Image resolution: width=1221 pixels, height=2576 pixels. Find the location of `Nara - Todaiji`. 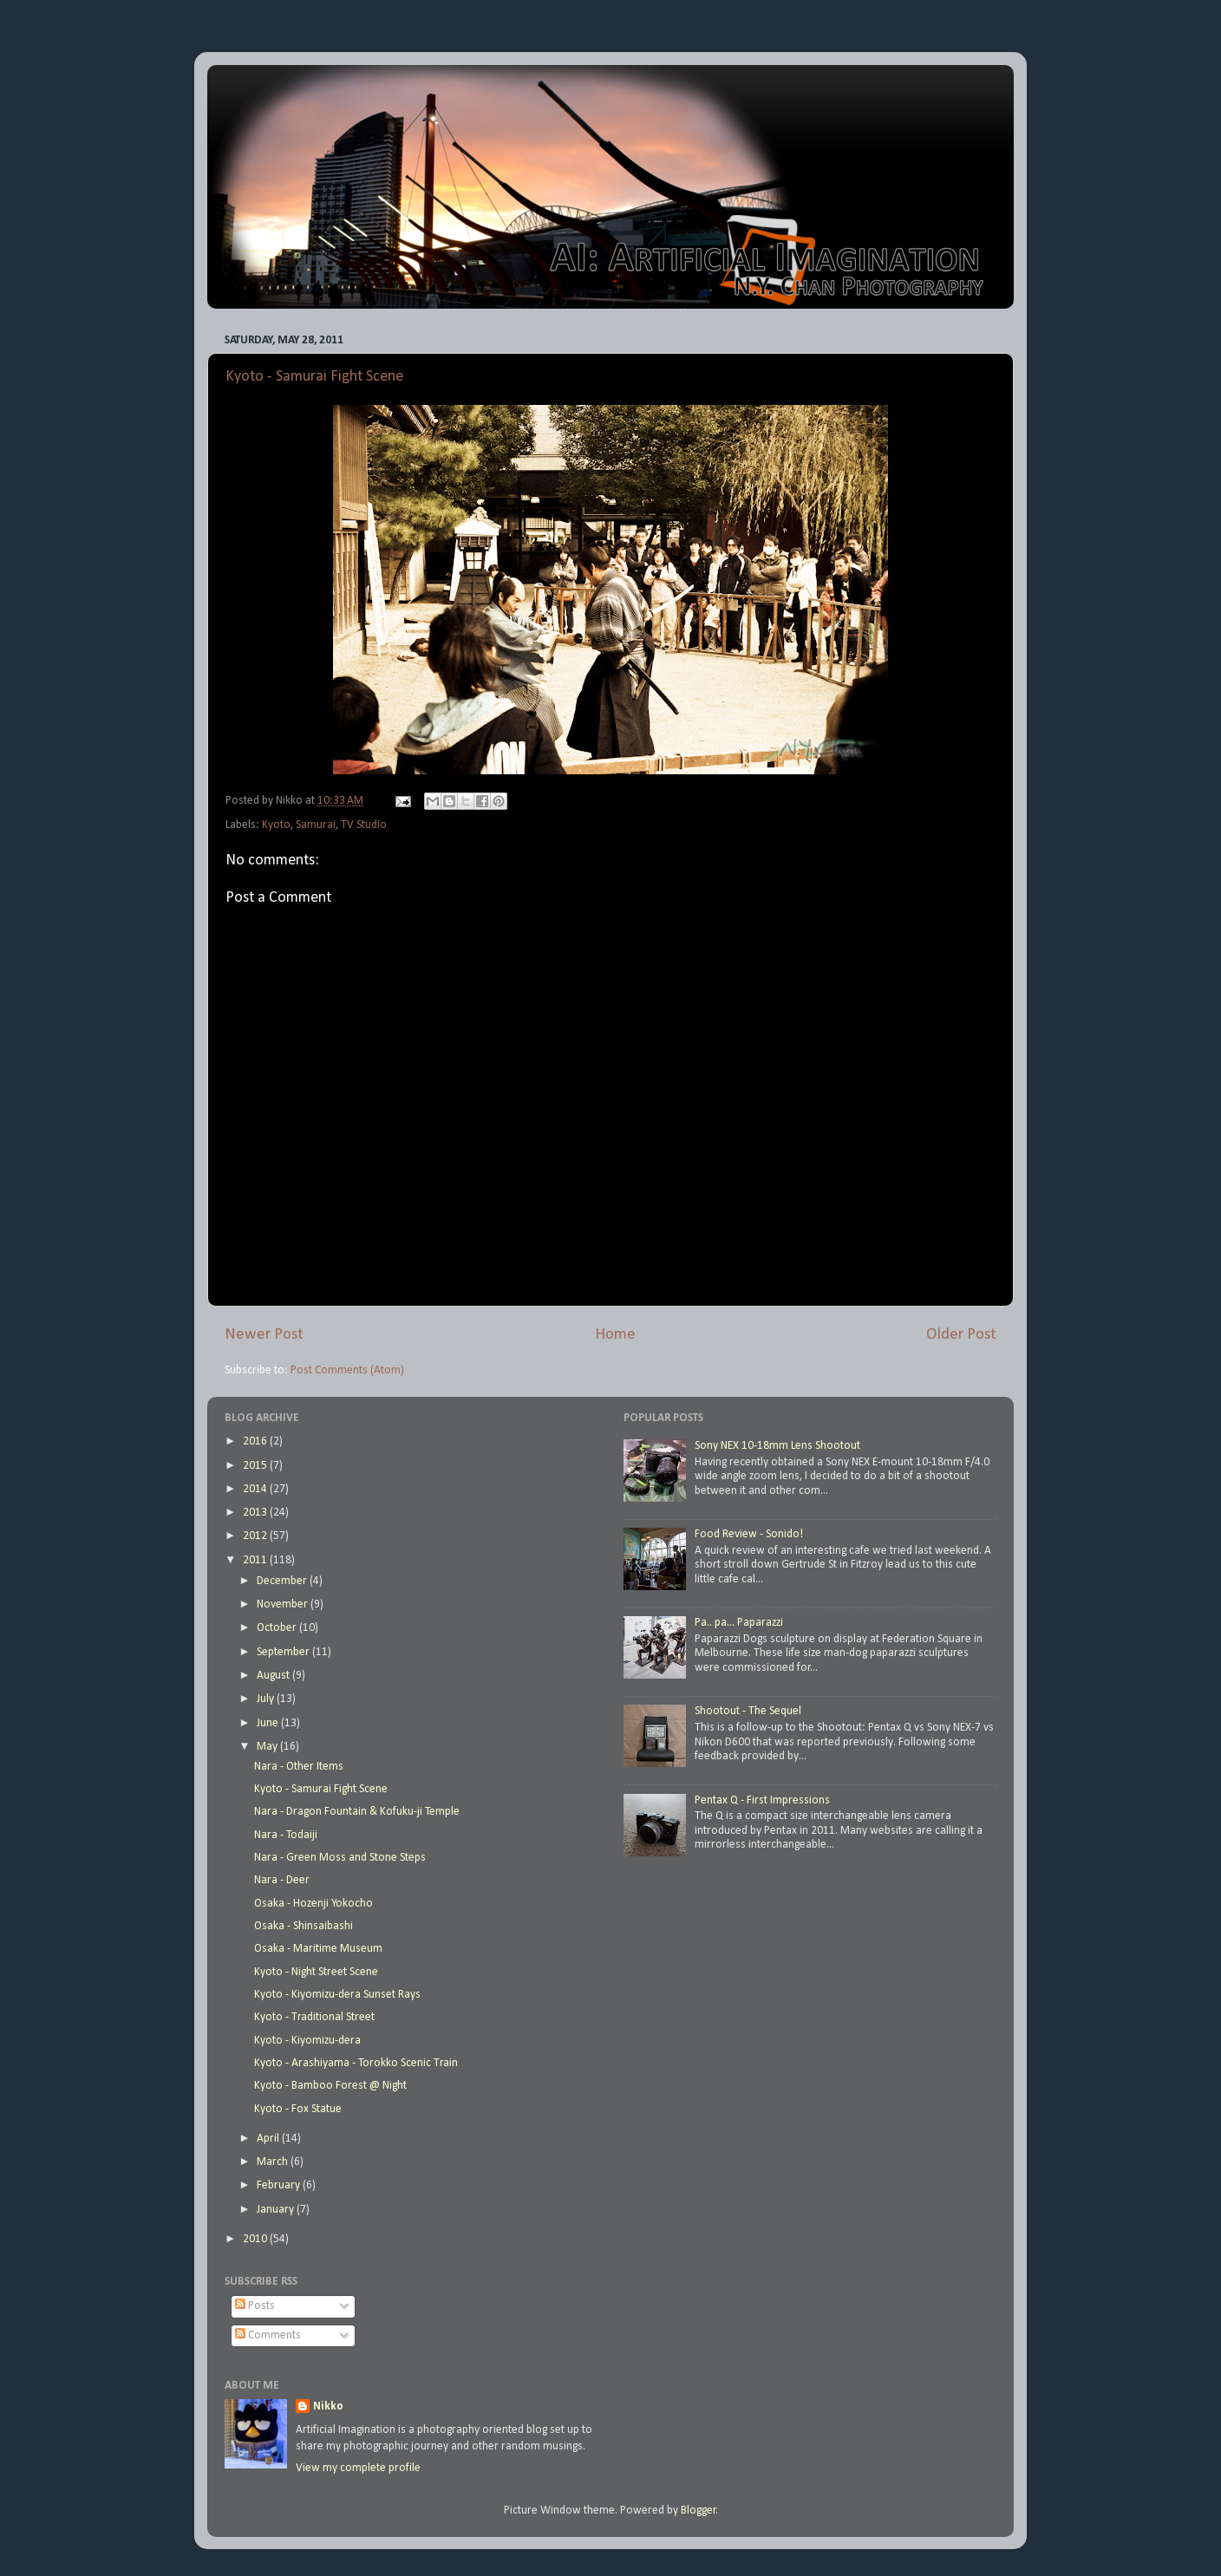

Nara - Todaiji is located at coordinates (285, 1835).